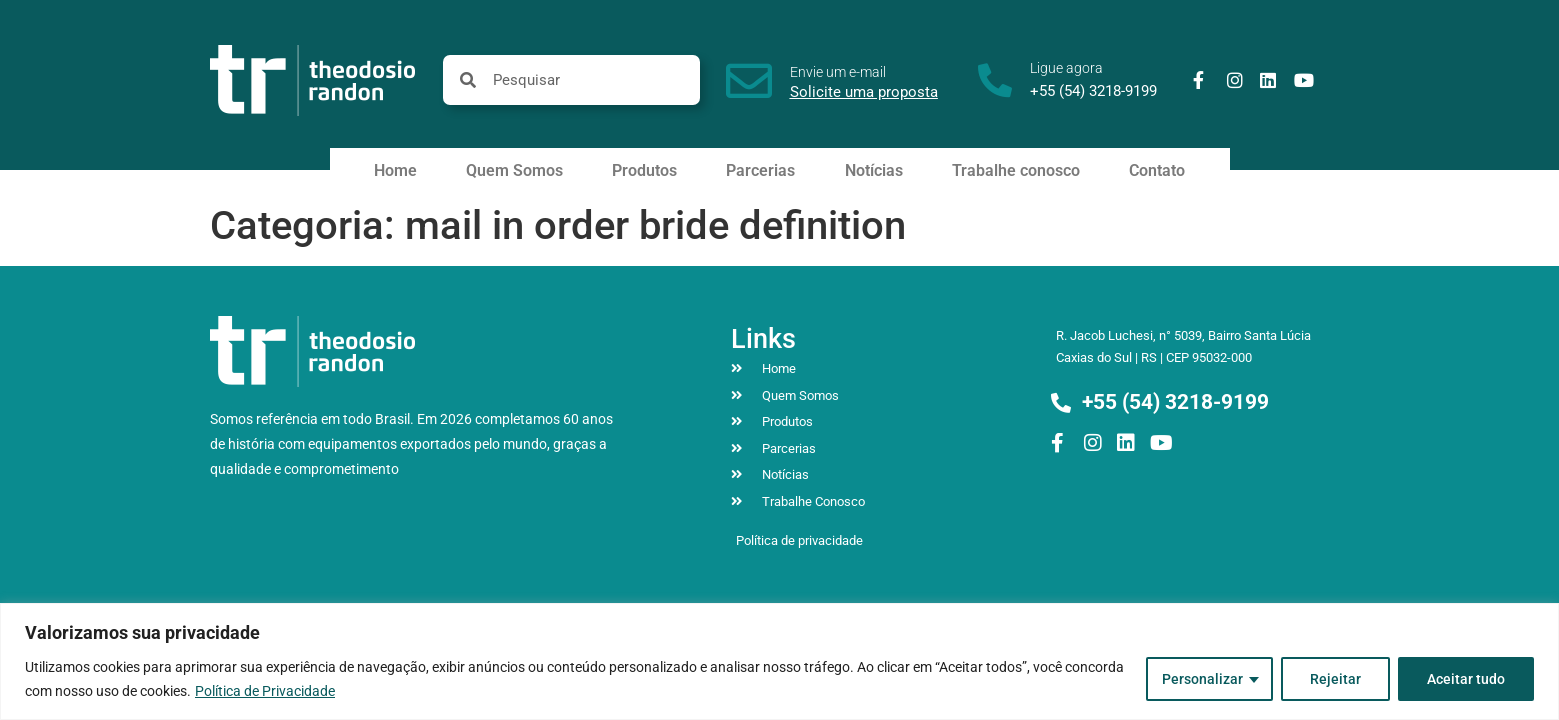 Image resolution: width=1559 pixels, height=720 pixels. Describe the element at coordinates (644, 170) in the screenshot. I see `Produtos` at that location.